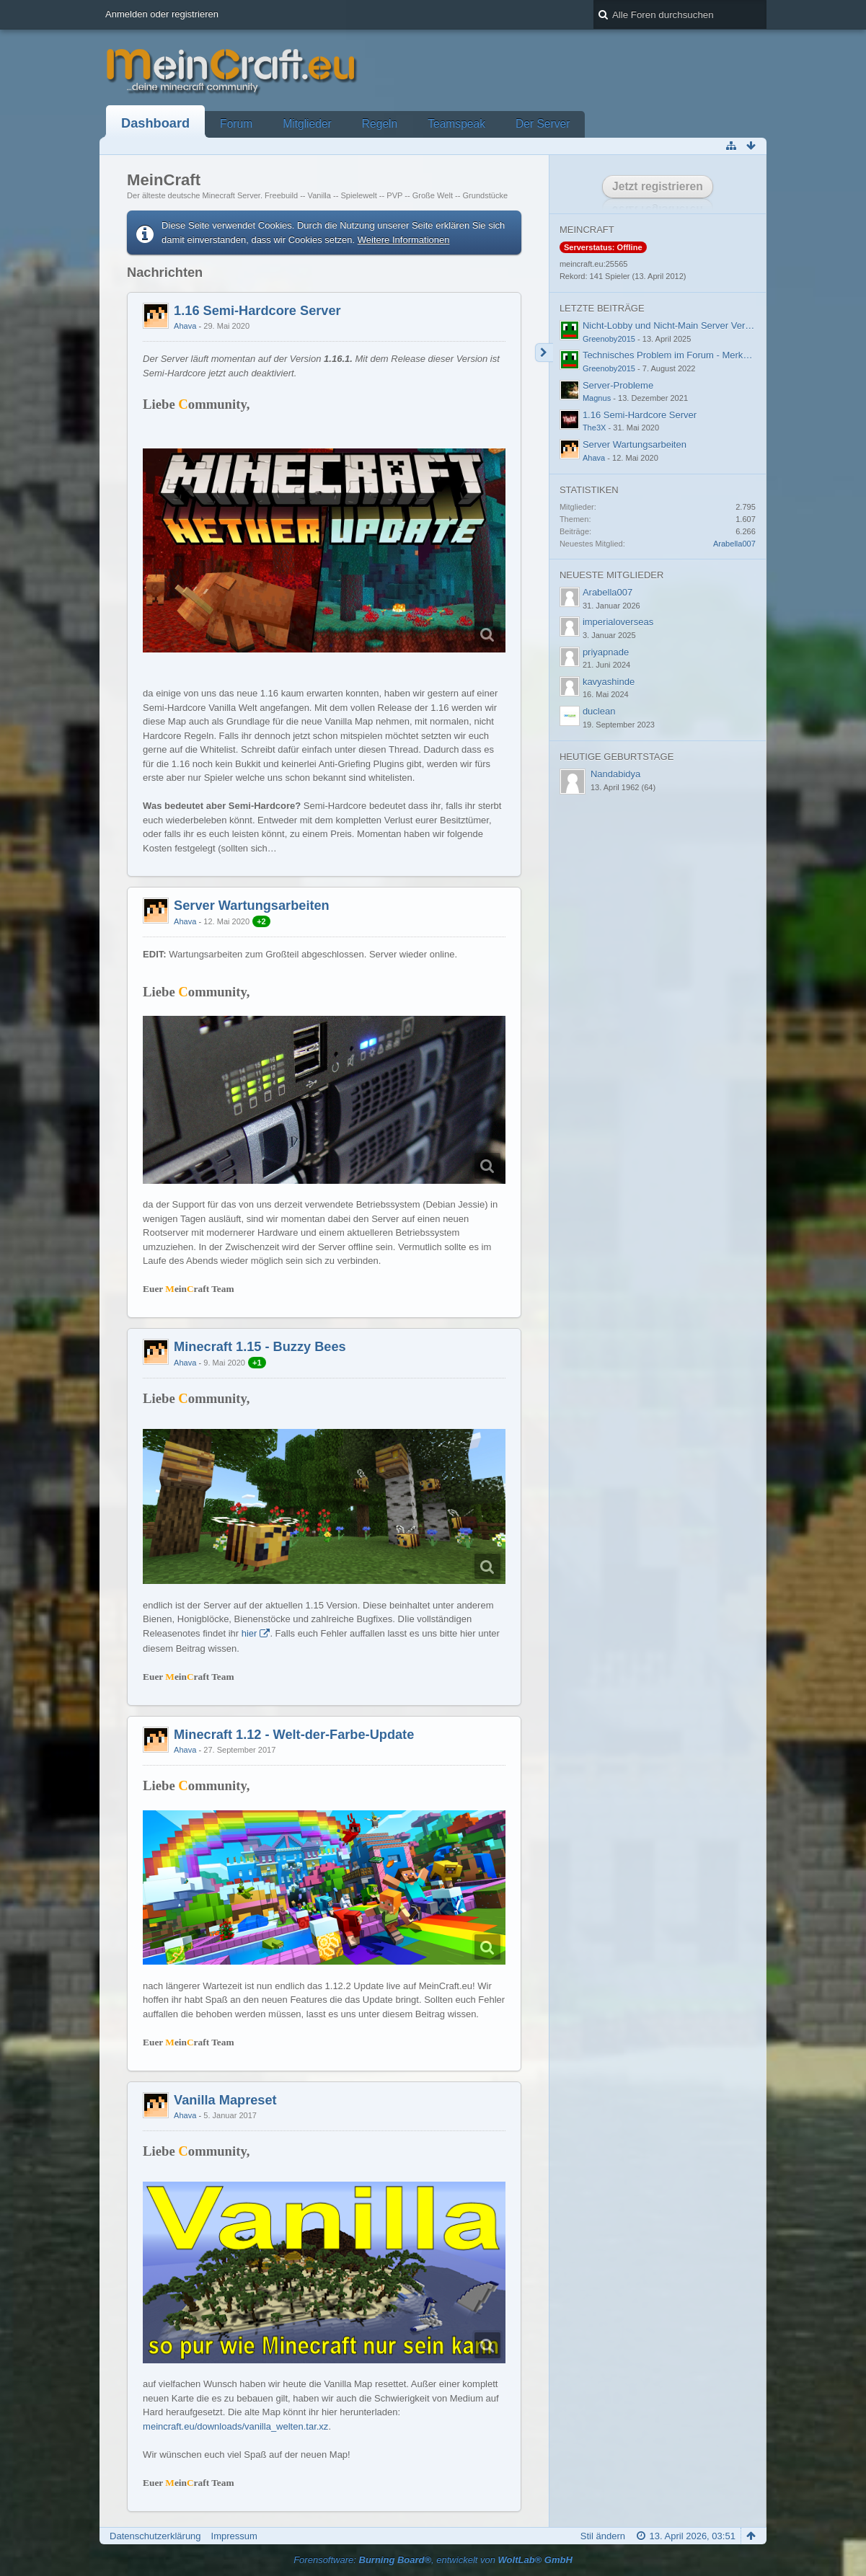  Describe the element at coordinates (615, 774) in the screenshot. I see `Nandabidya` at that location.